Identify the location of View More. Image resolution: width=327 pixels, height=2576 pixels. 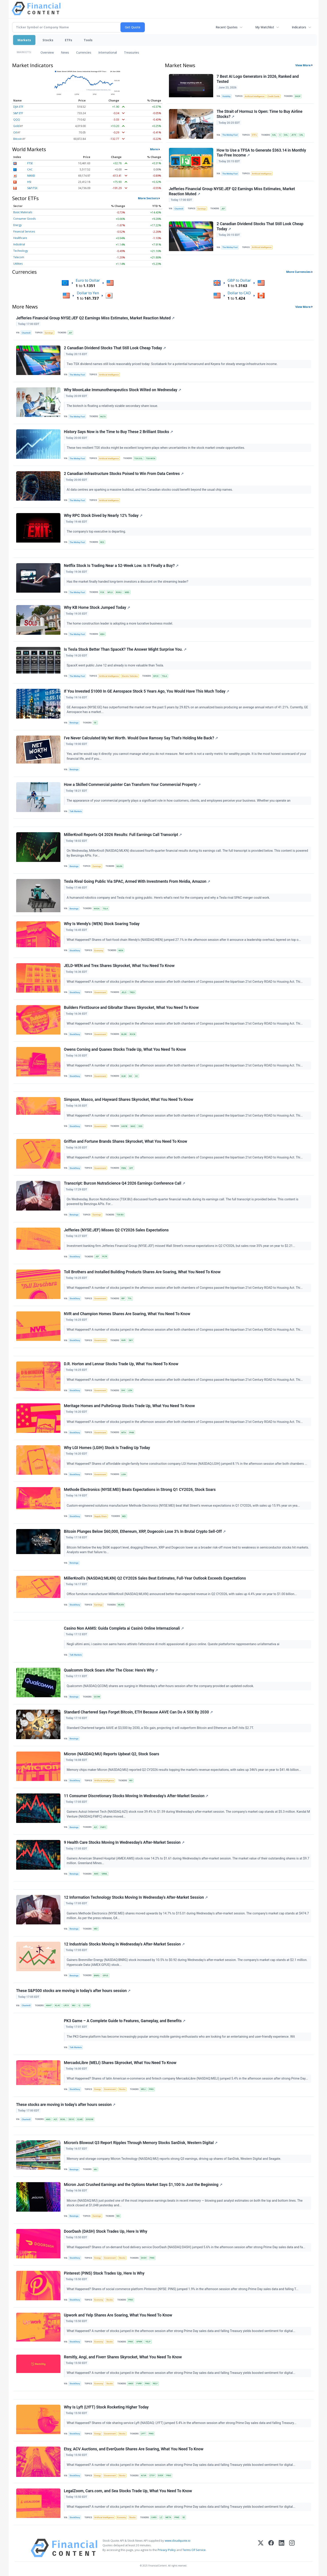
(303, 65).